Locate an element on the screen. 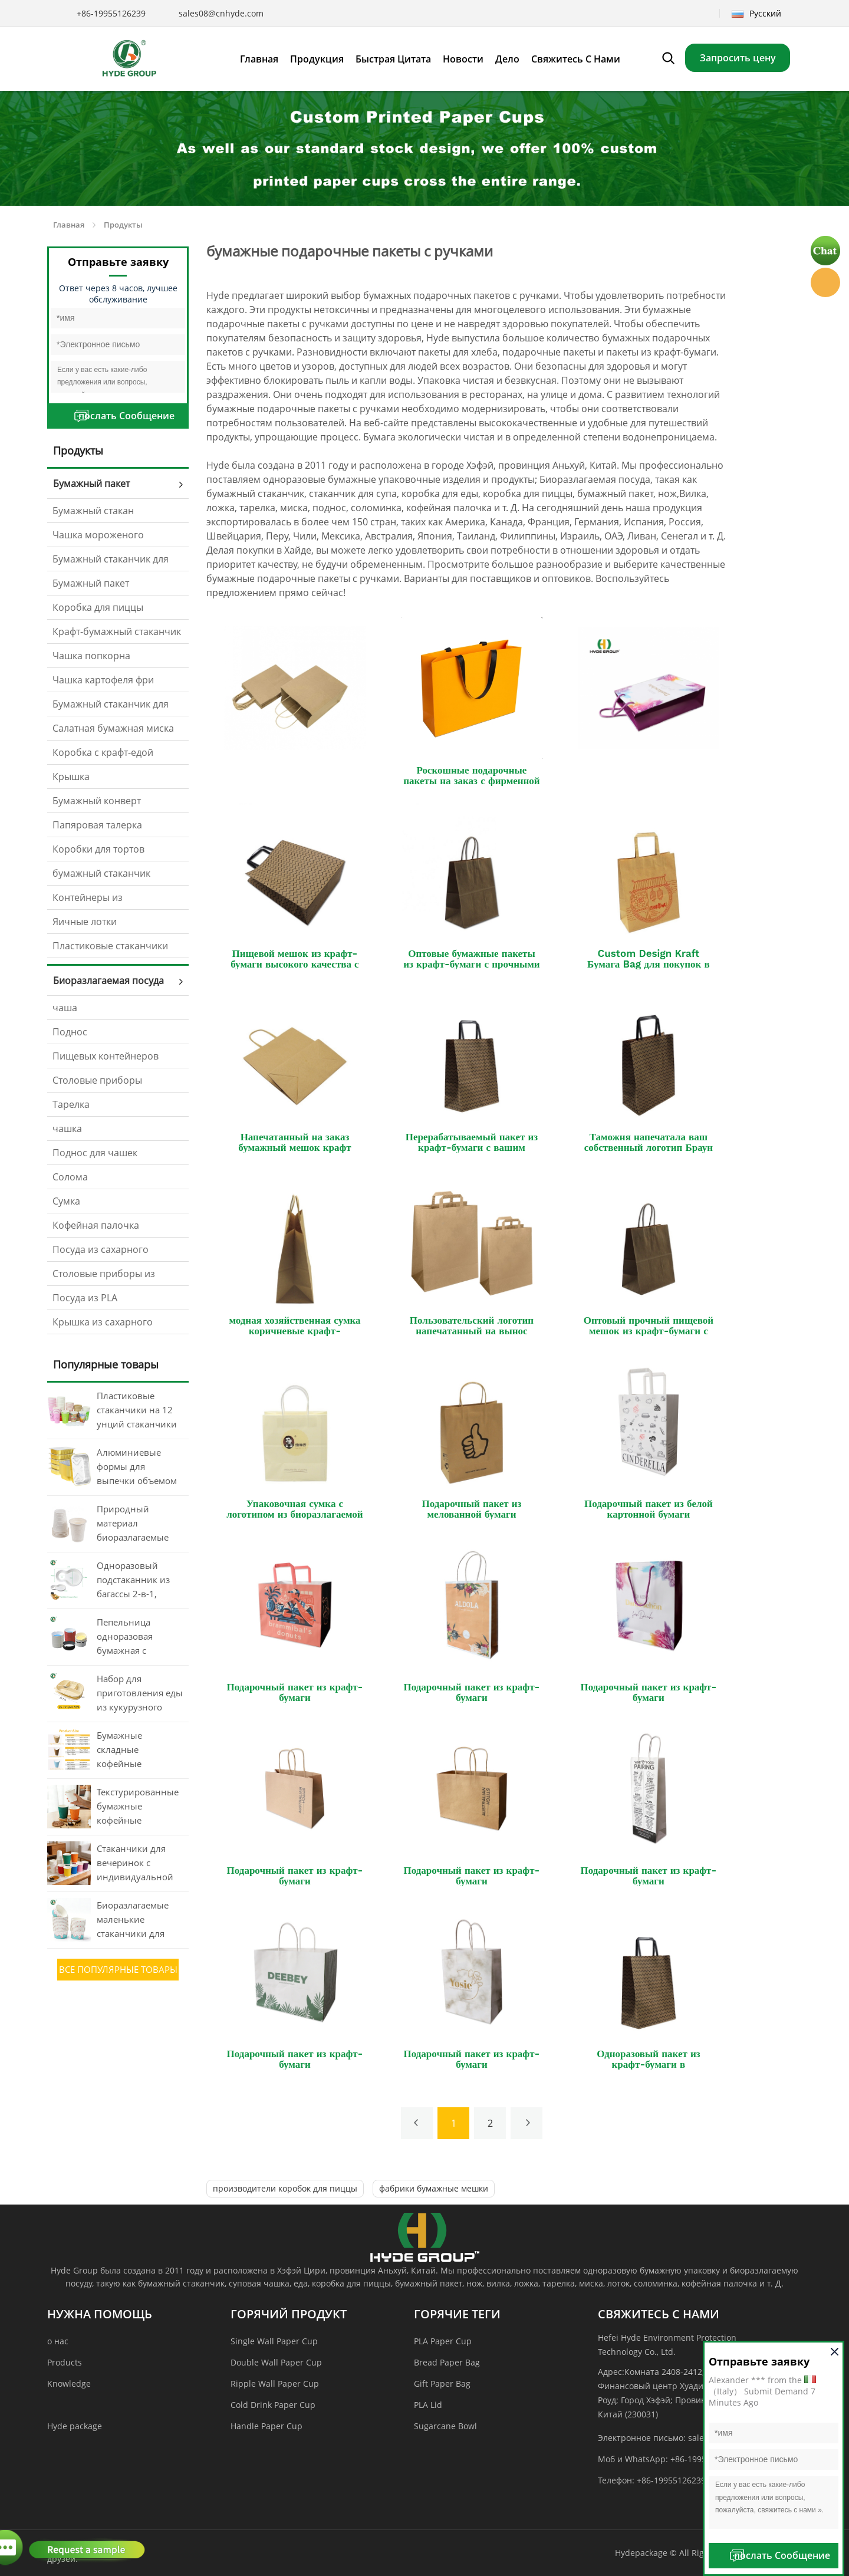 This screenshot has width=849, height=2576. Коробка для пиццы is located at coordinates (97, 607).